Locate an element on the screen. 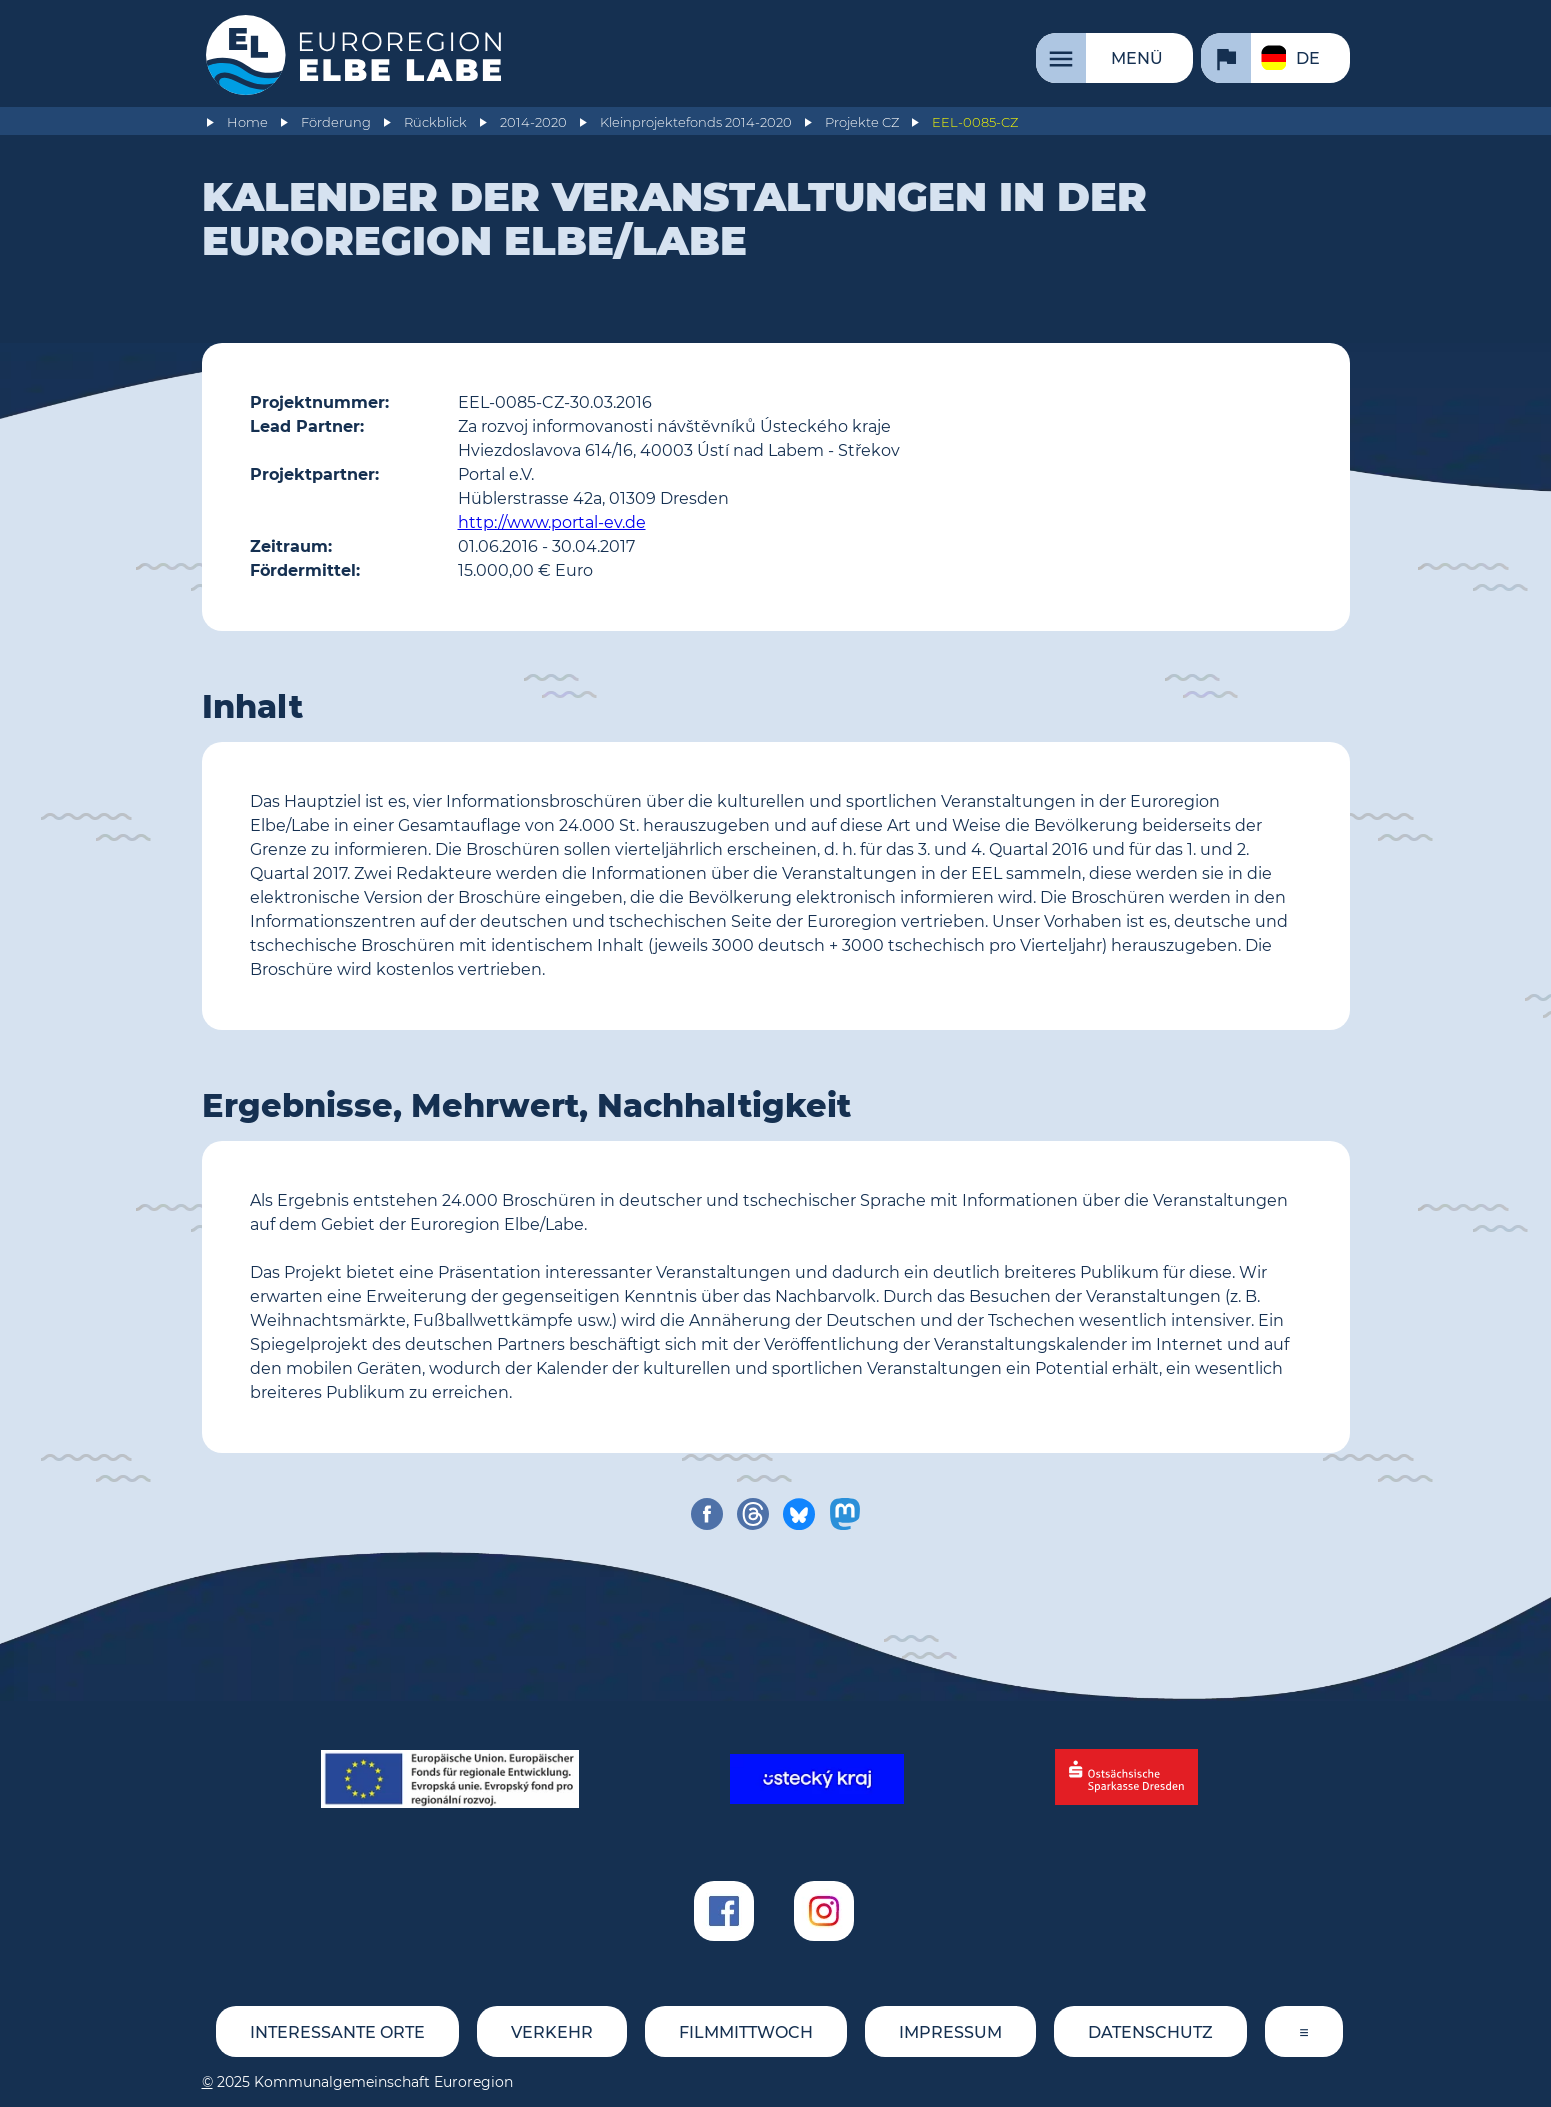  Kleinprojektefonds 2014-2020 is located at coordinates (696, 122).